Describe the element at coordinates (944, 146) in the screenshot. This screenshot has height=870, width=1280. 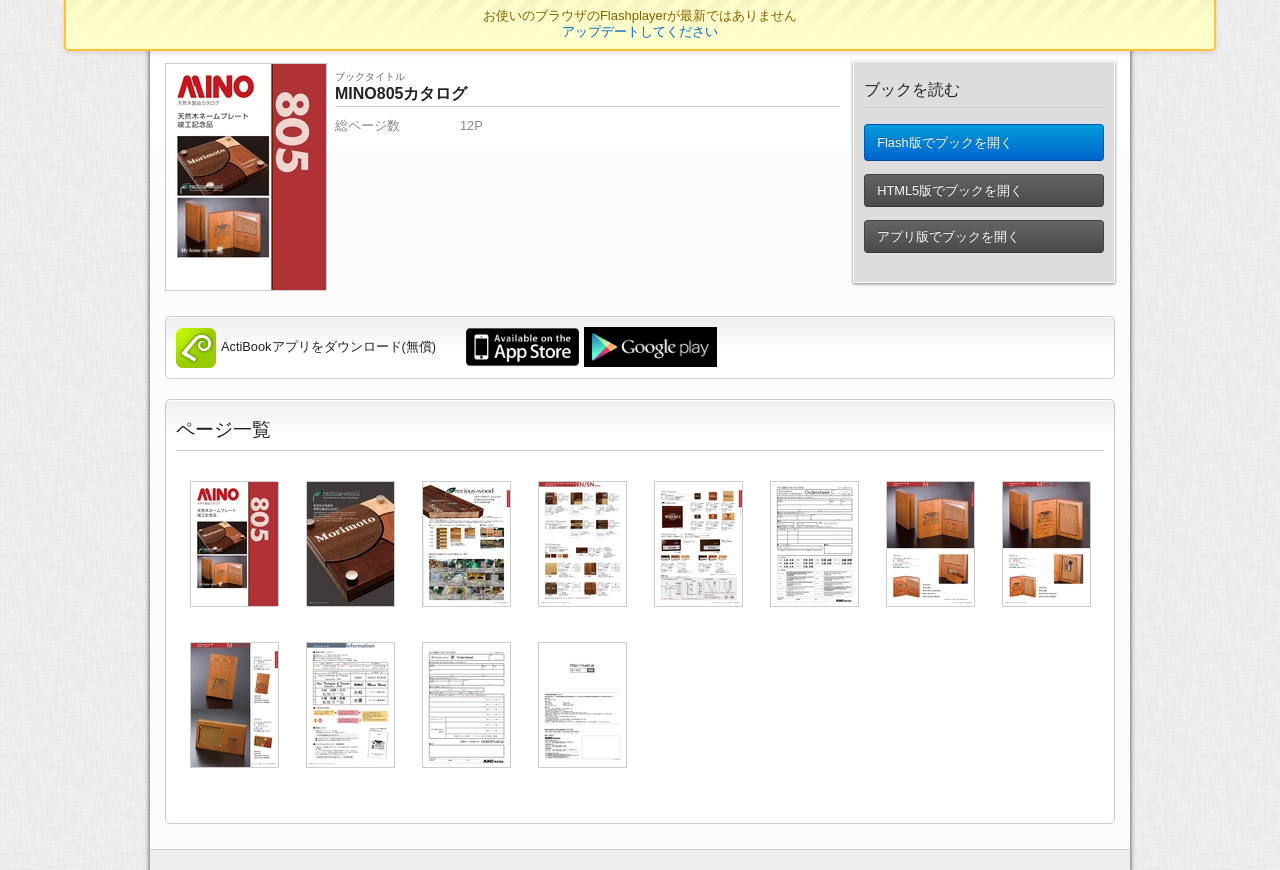
I see `Flash版でブックを開く` at that location.